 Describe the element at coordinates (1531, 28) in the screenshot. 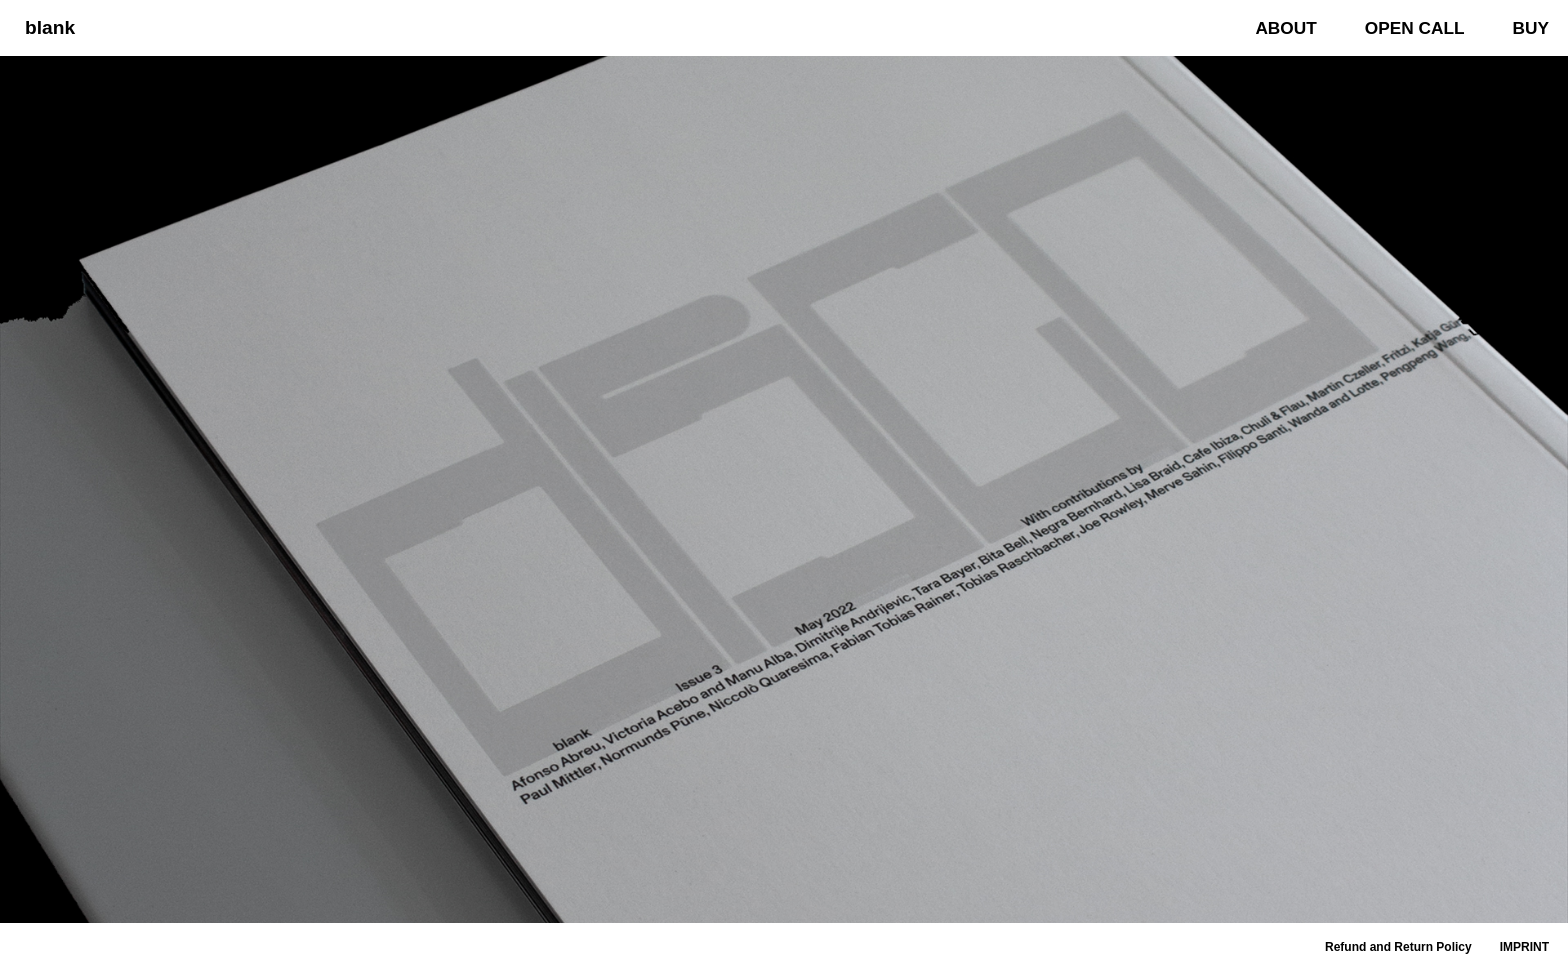

I see `BUY` at that location.